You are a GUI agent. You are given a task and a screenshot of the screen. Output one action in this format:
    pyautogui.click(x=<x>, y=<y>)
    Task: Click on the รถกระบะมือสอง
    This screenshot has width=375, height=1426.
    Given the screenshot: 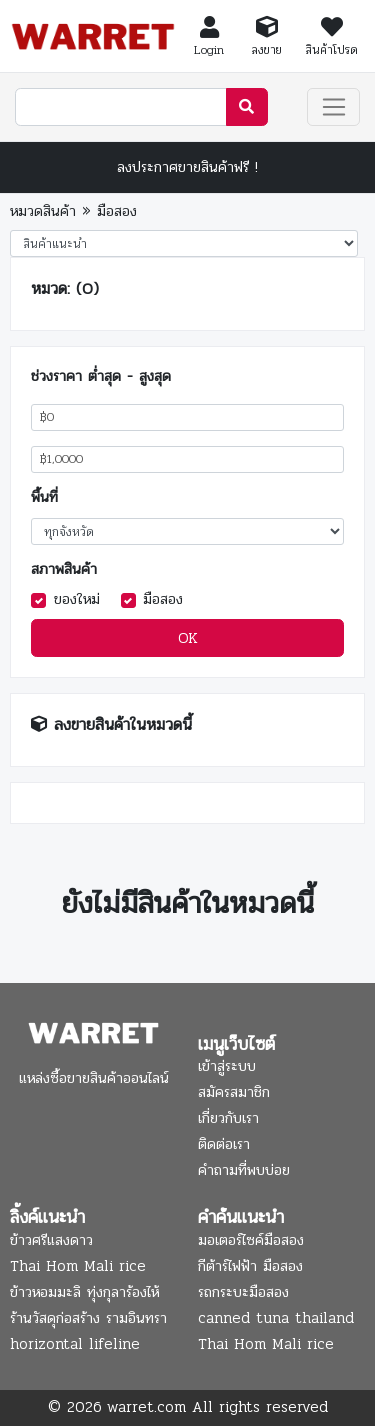 What is the action you would take?
    pyautogui.click(x=243, y=1292)
    